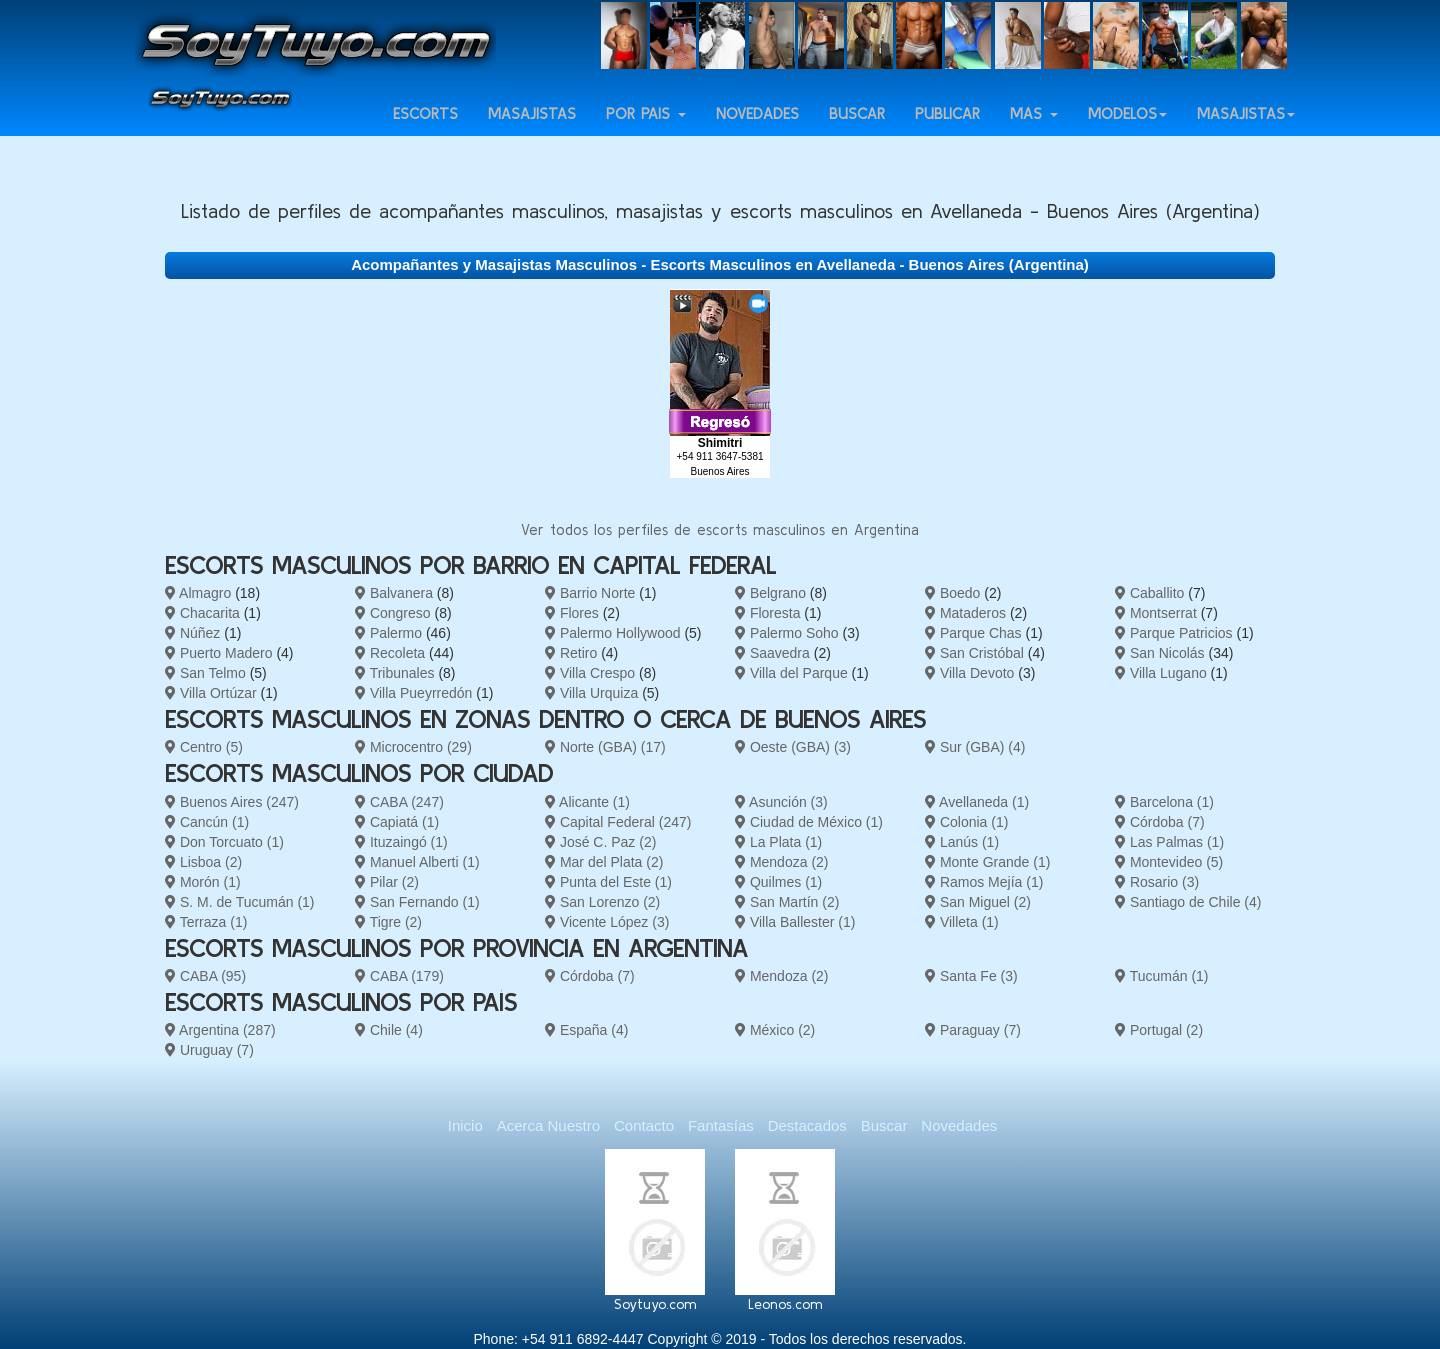 Image resolution: width=1440 pixels, height=1349 pixels. I want to click on Centro, so click(204, 747).